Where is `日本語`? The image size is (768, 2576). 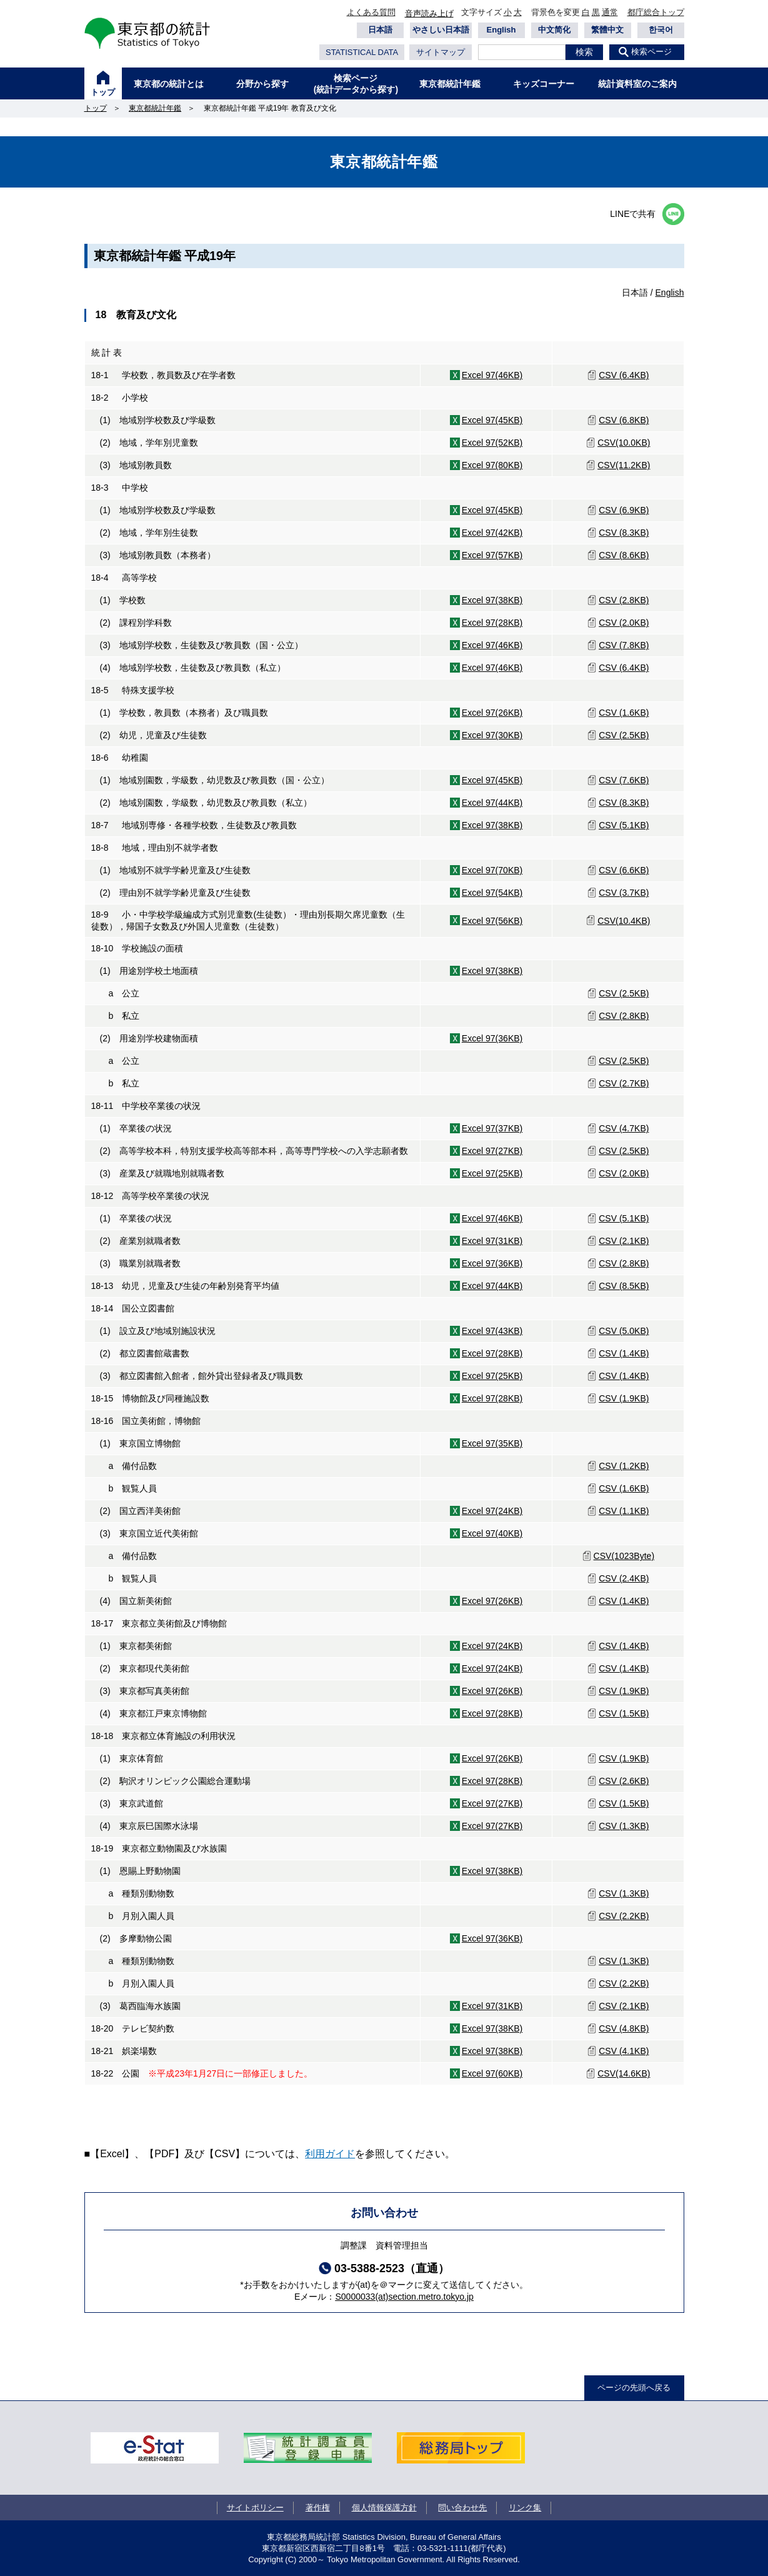
日本語 is located at coordinates (380, 29).